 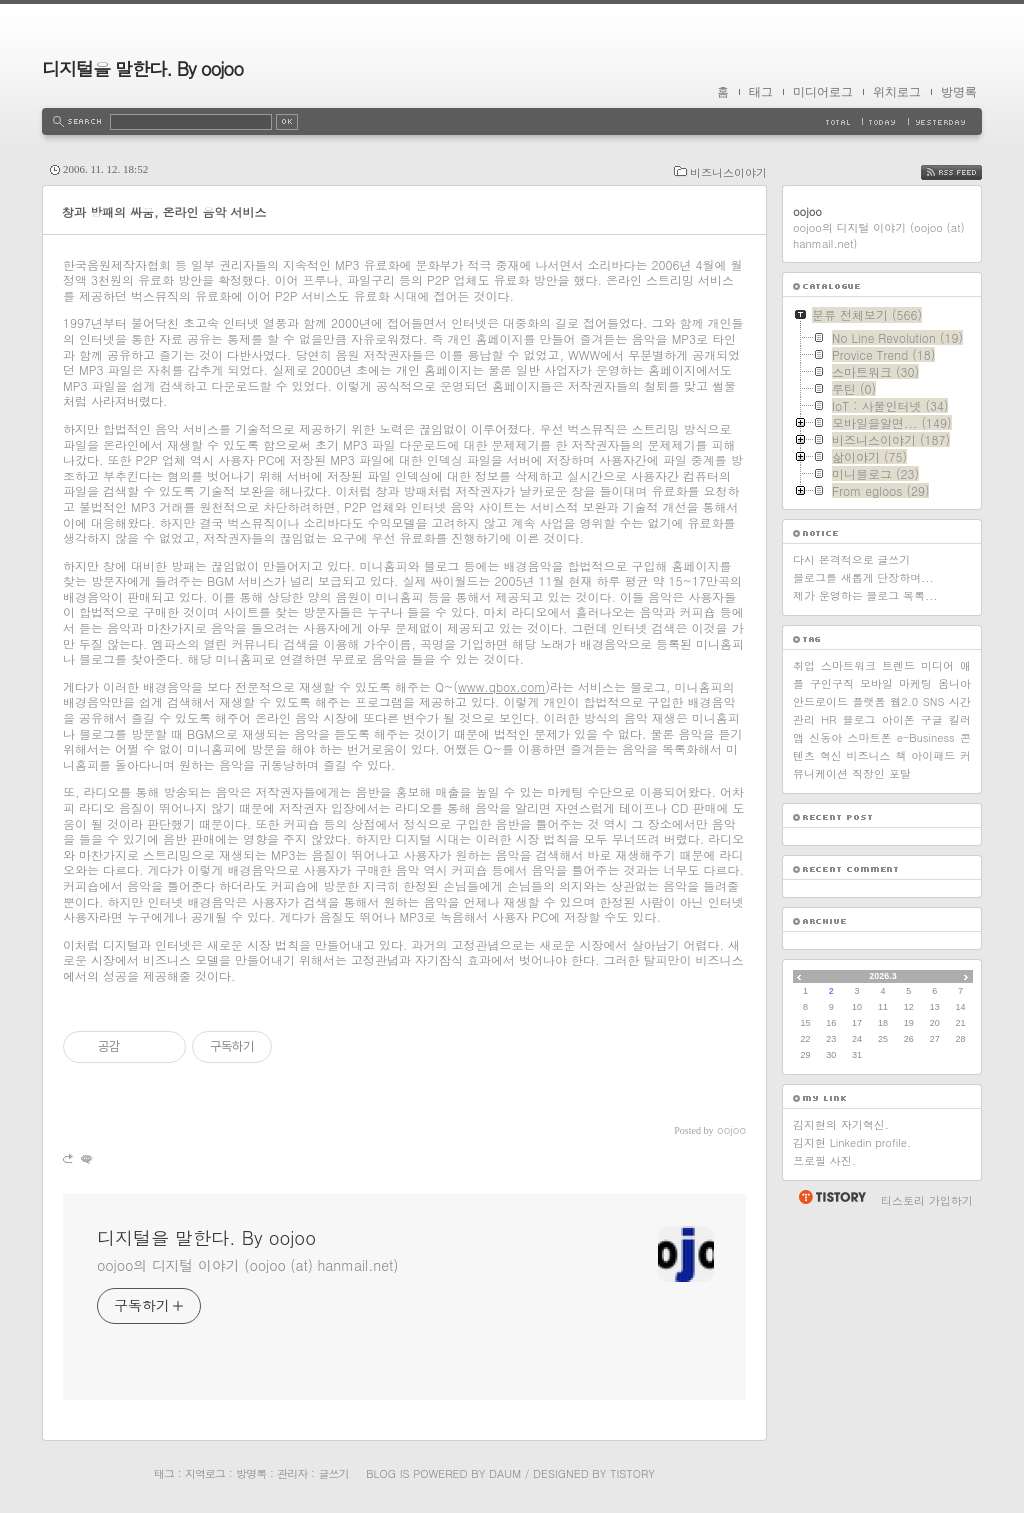 What do you see at coordinates (761, 92) in the screenshot?
I see `태그` at bounding box center [761, 92].